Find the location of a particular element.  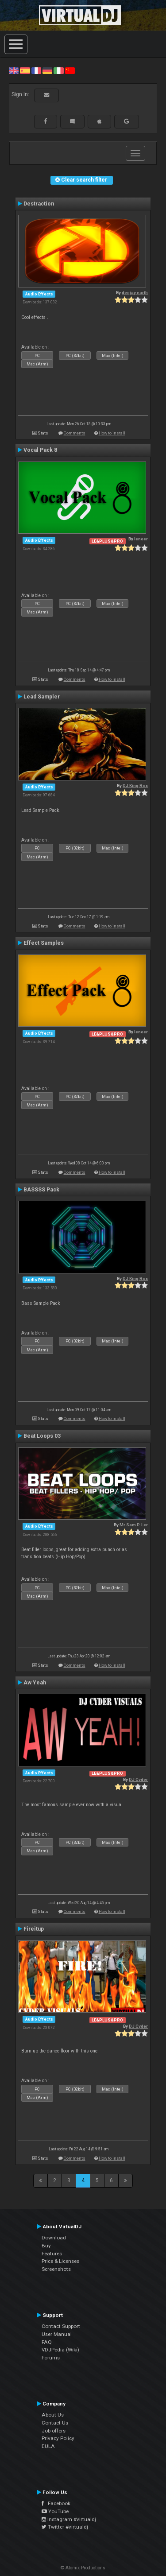

Aw Yeah is located at coordinates (34, 1683).